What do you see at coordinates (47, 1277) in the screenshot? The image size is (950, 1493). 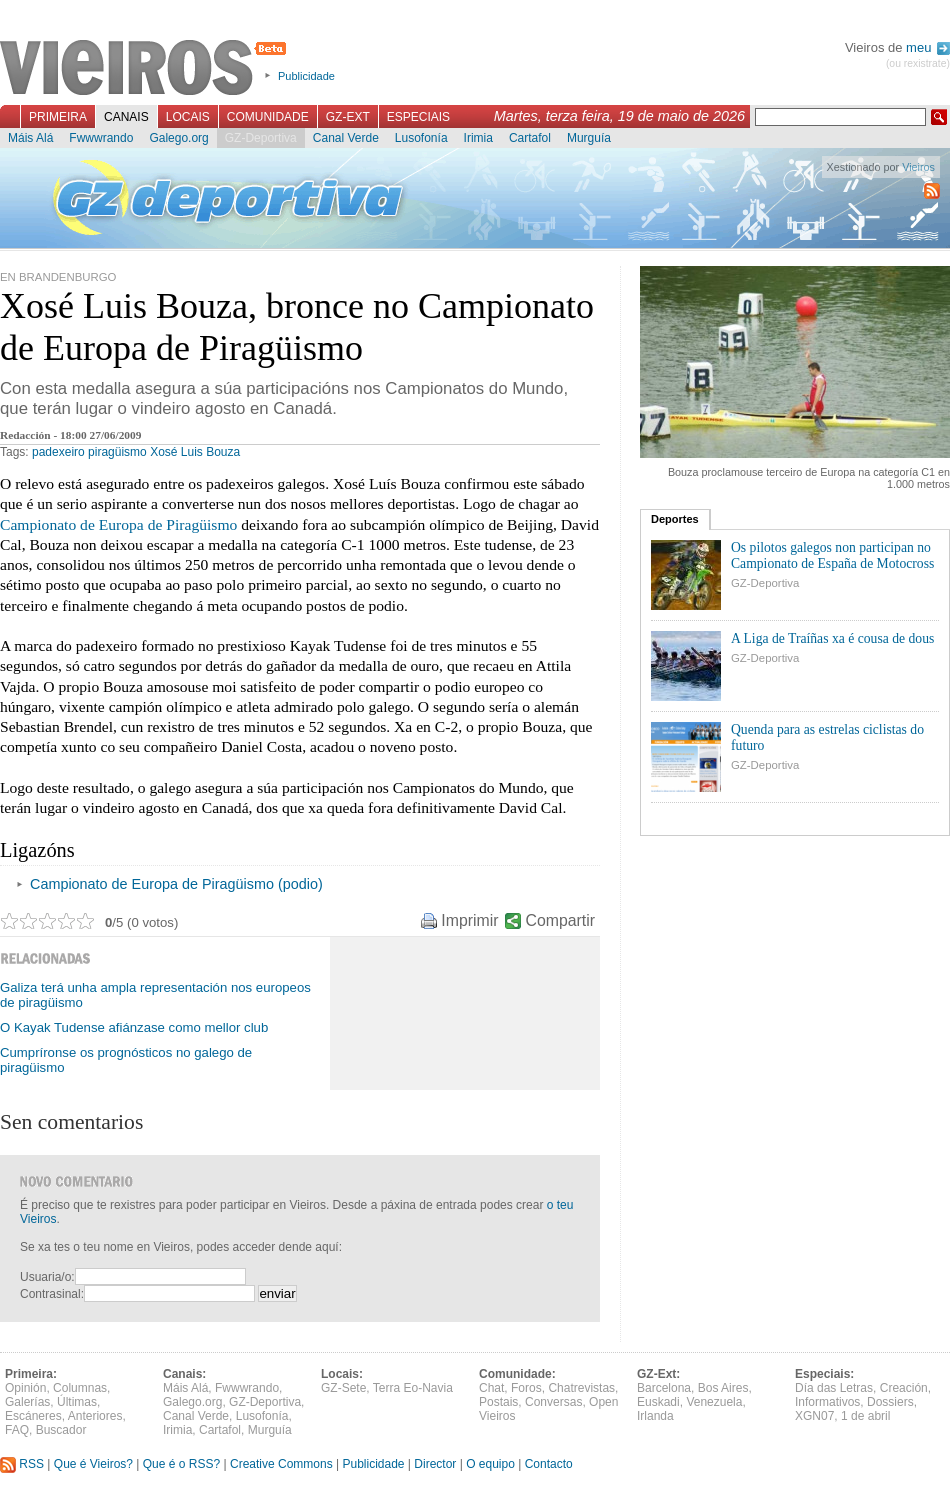 I see `Usuaria/o:` at bounding box center [47, 1277].